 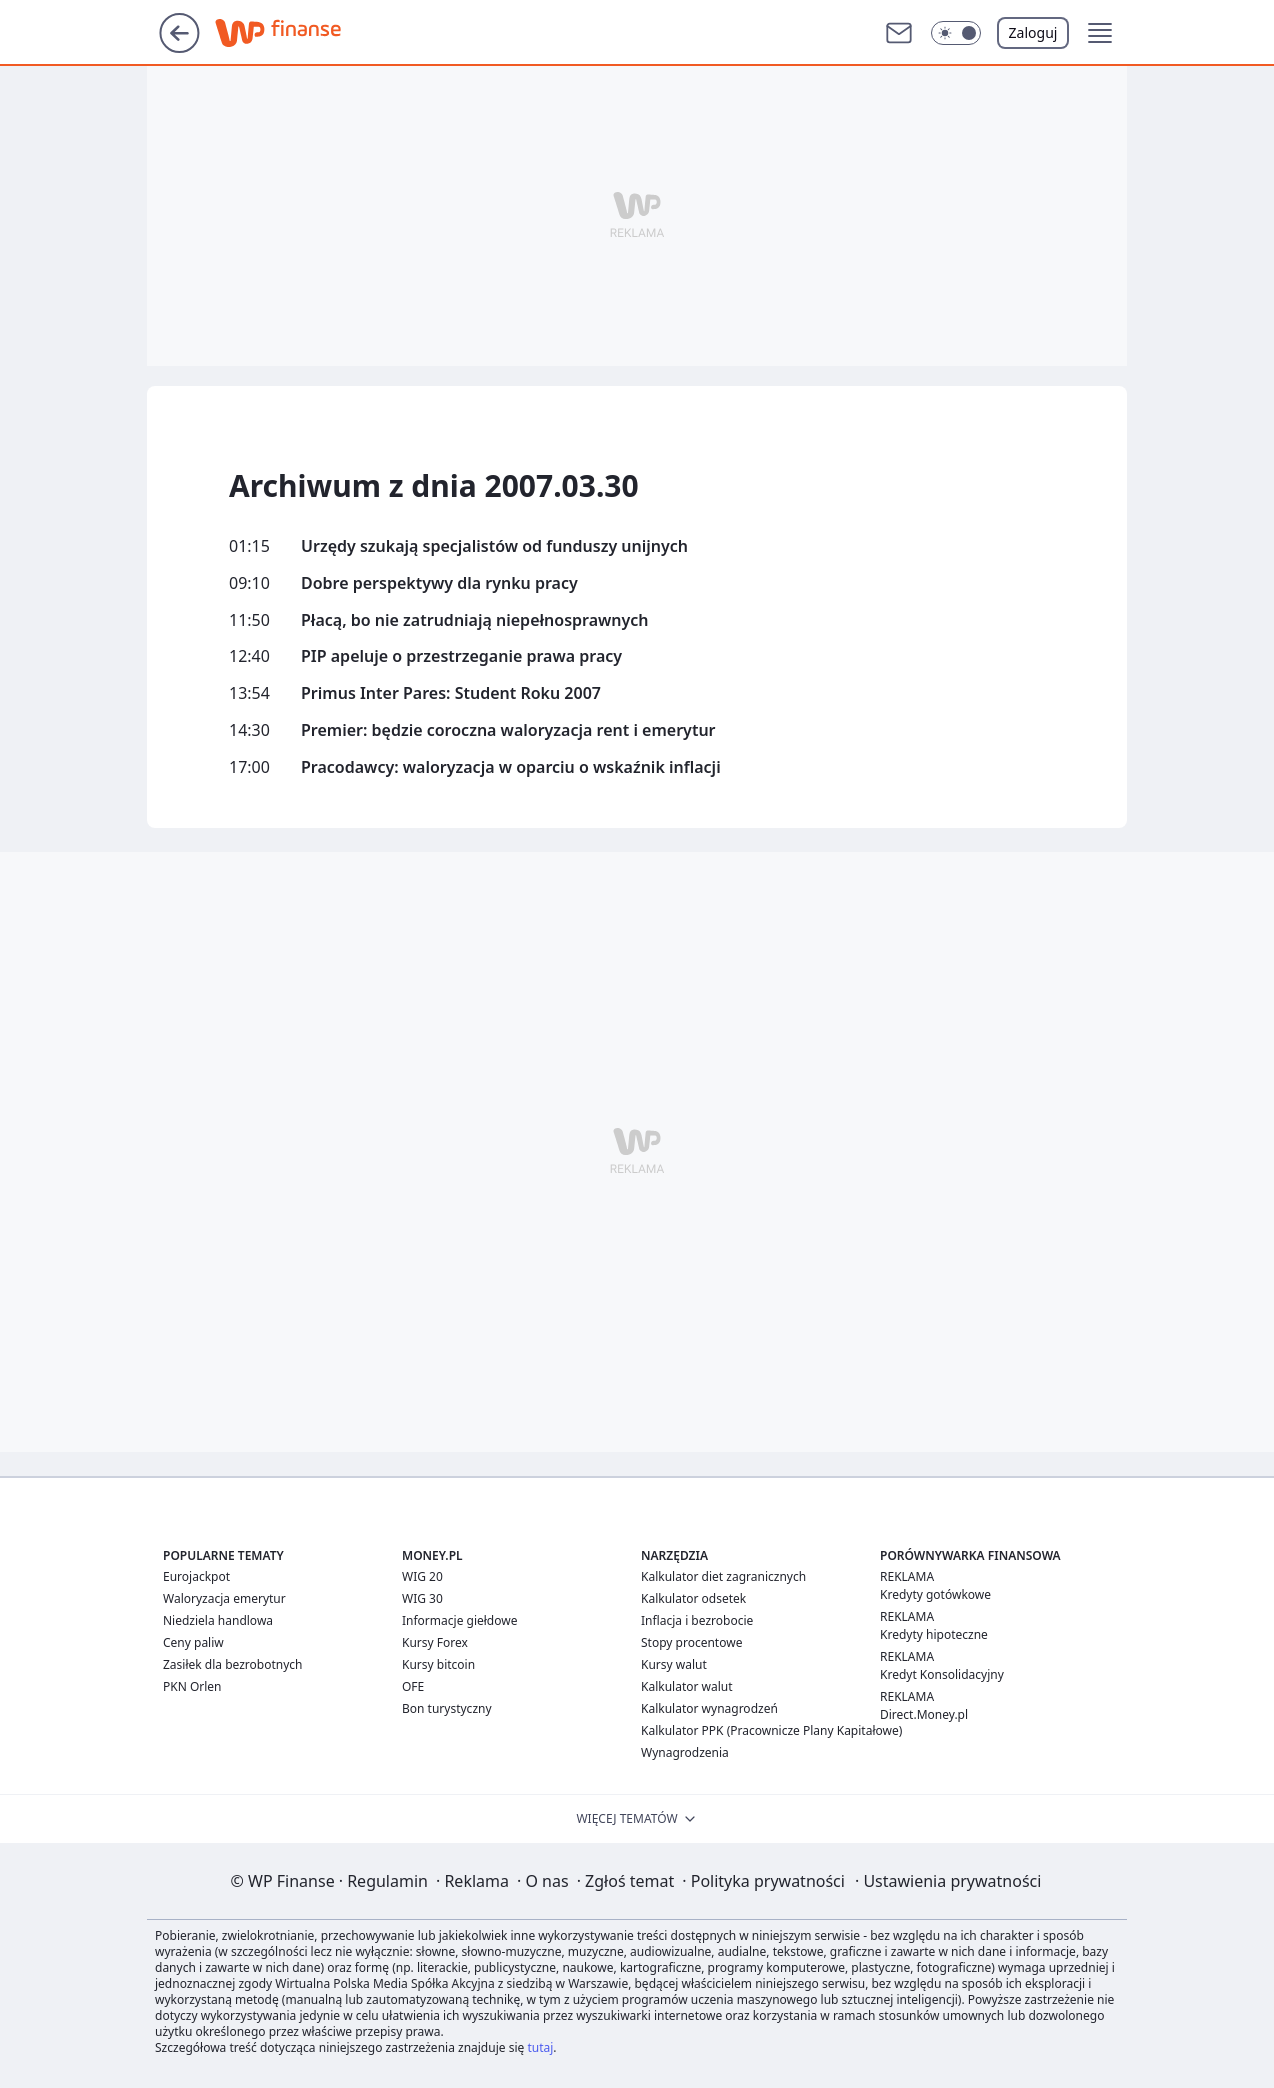 I want to click on Stopy procentowe, so click(x=691, y=1642).